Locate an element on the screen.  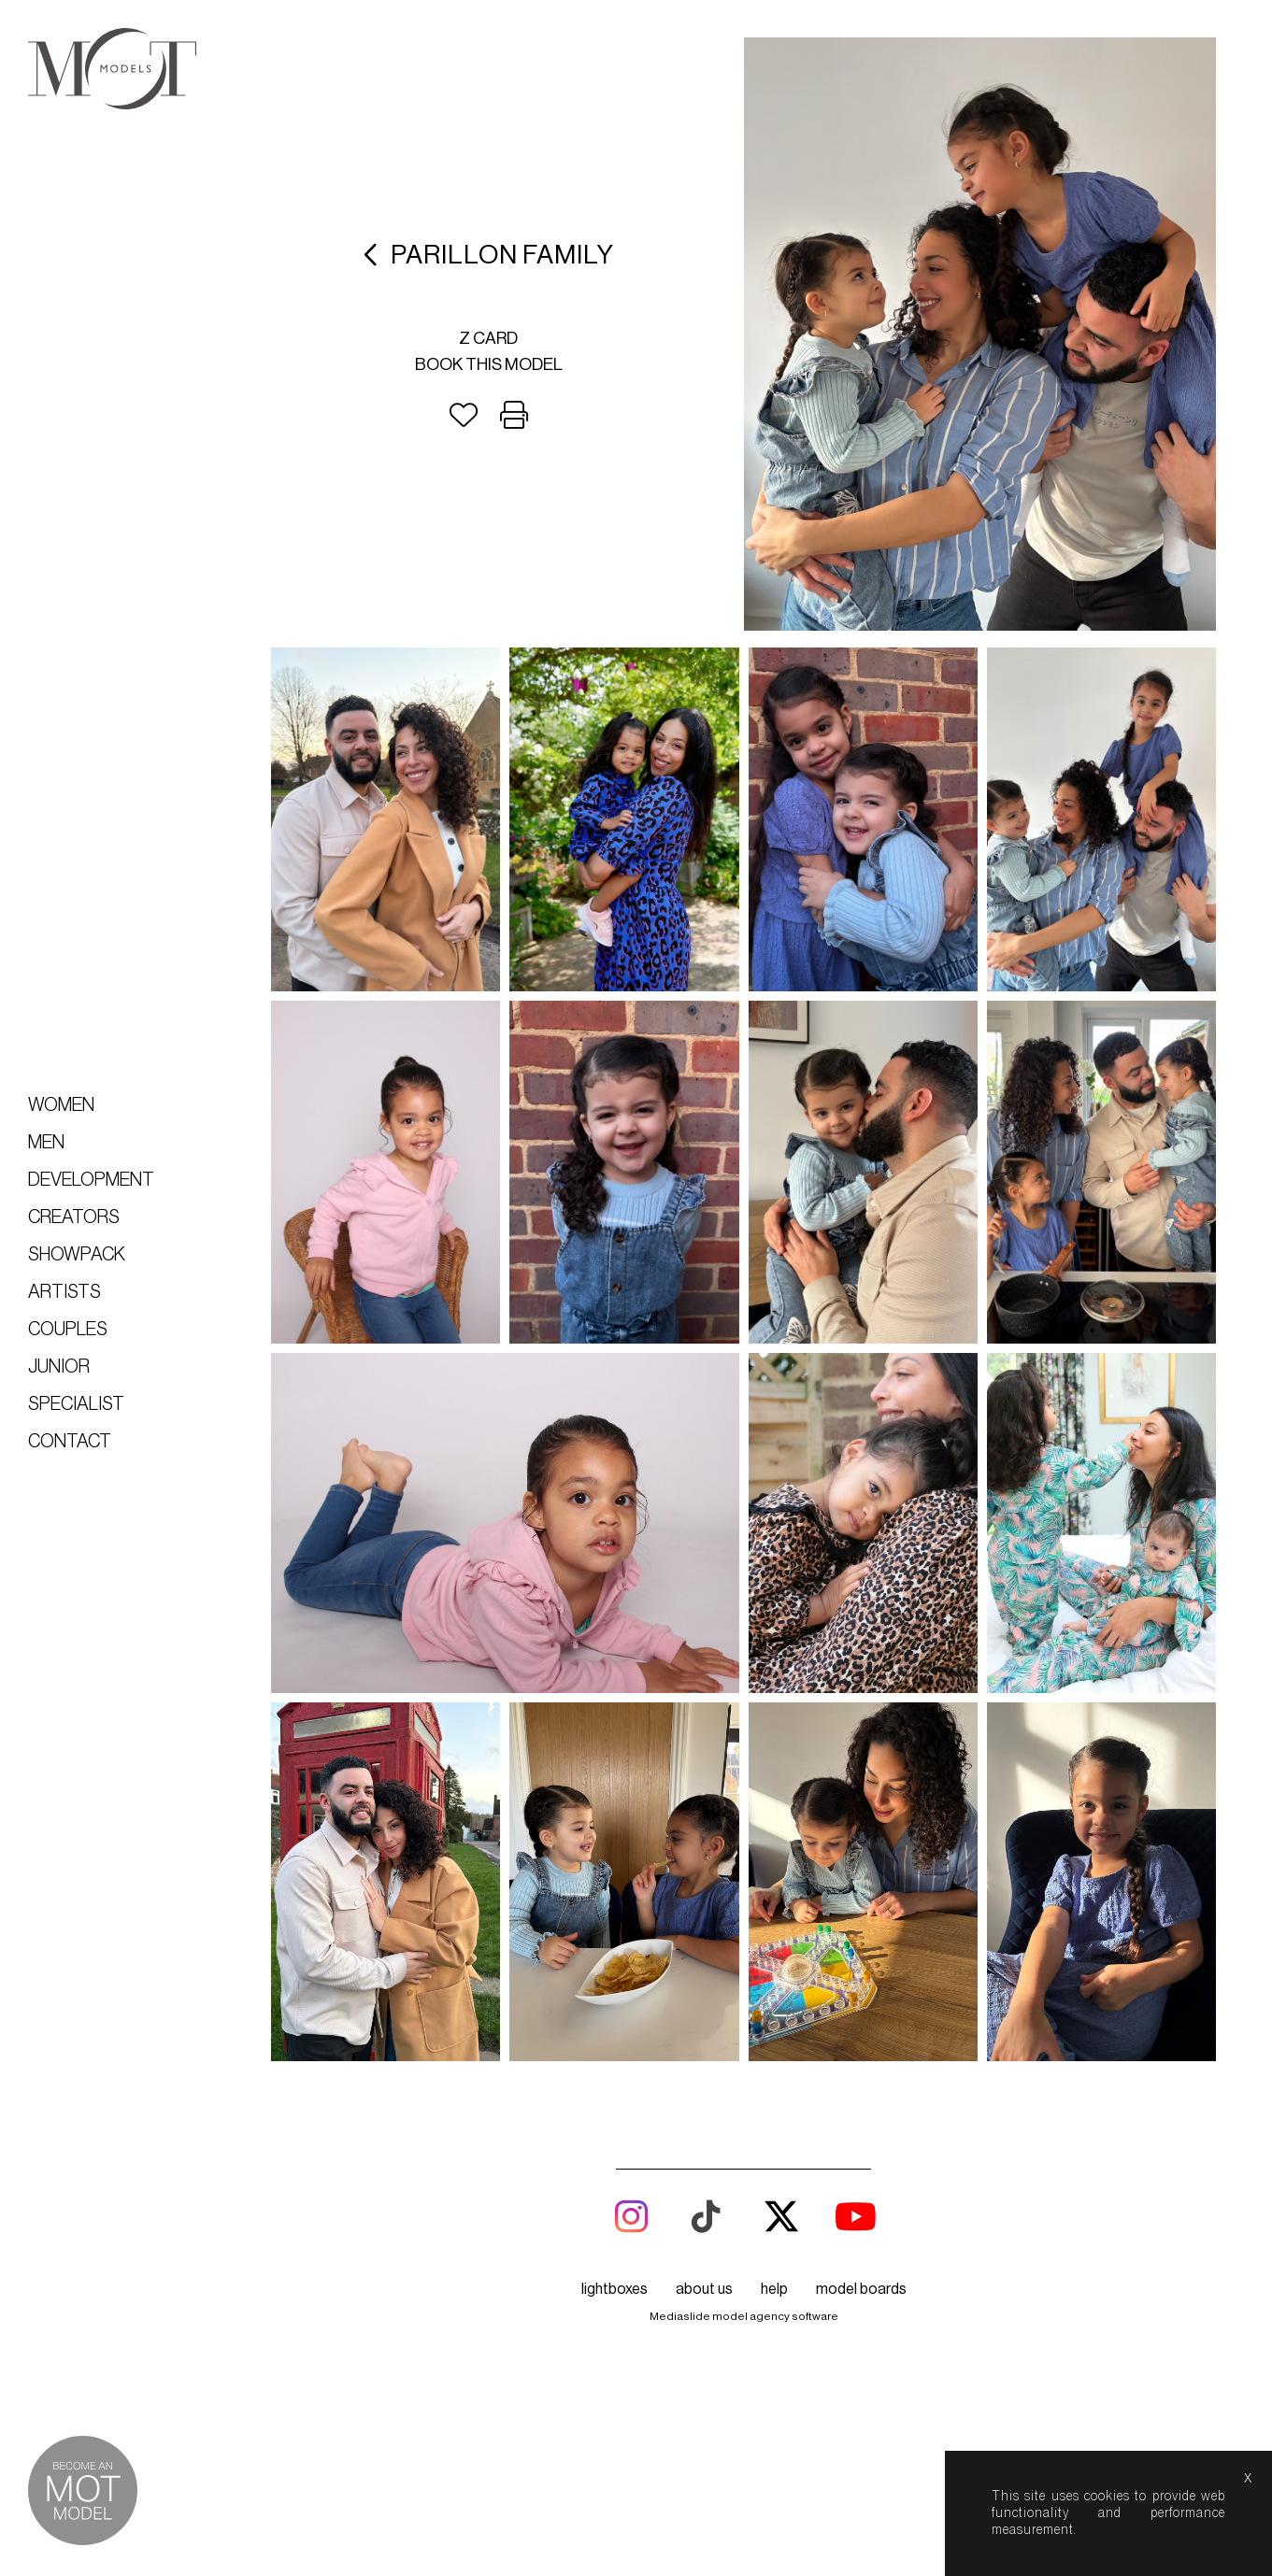
Showpack is located at coordinates (76, 1254).